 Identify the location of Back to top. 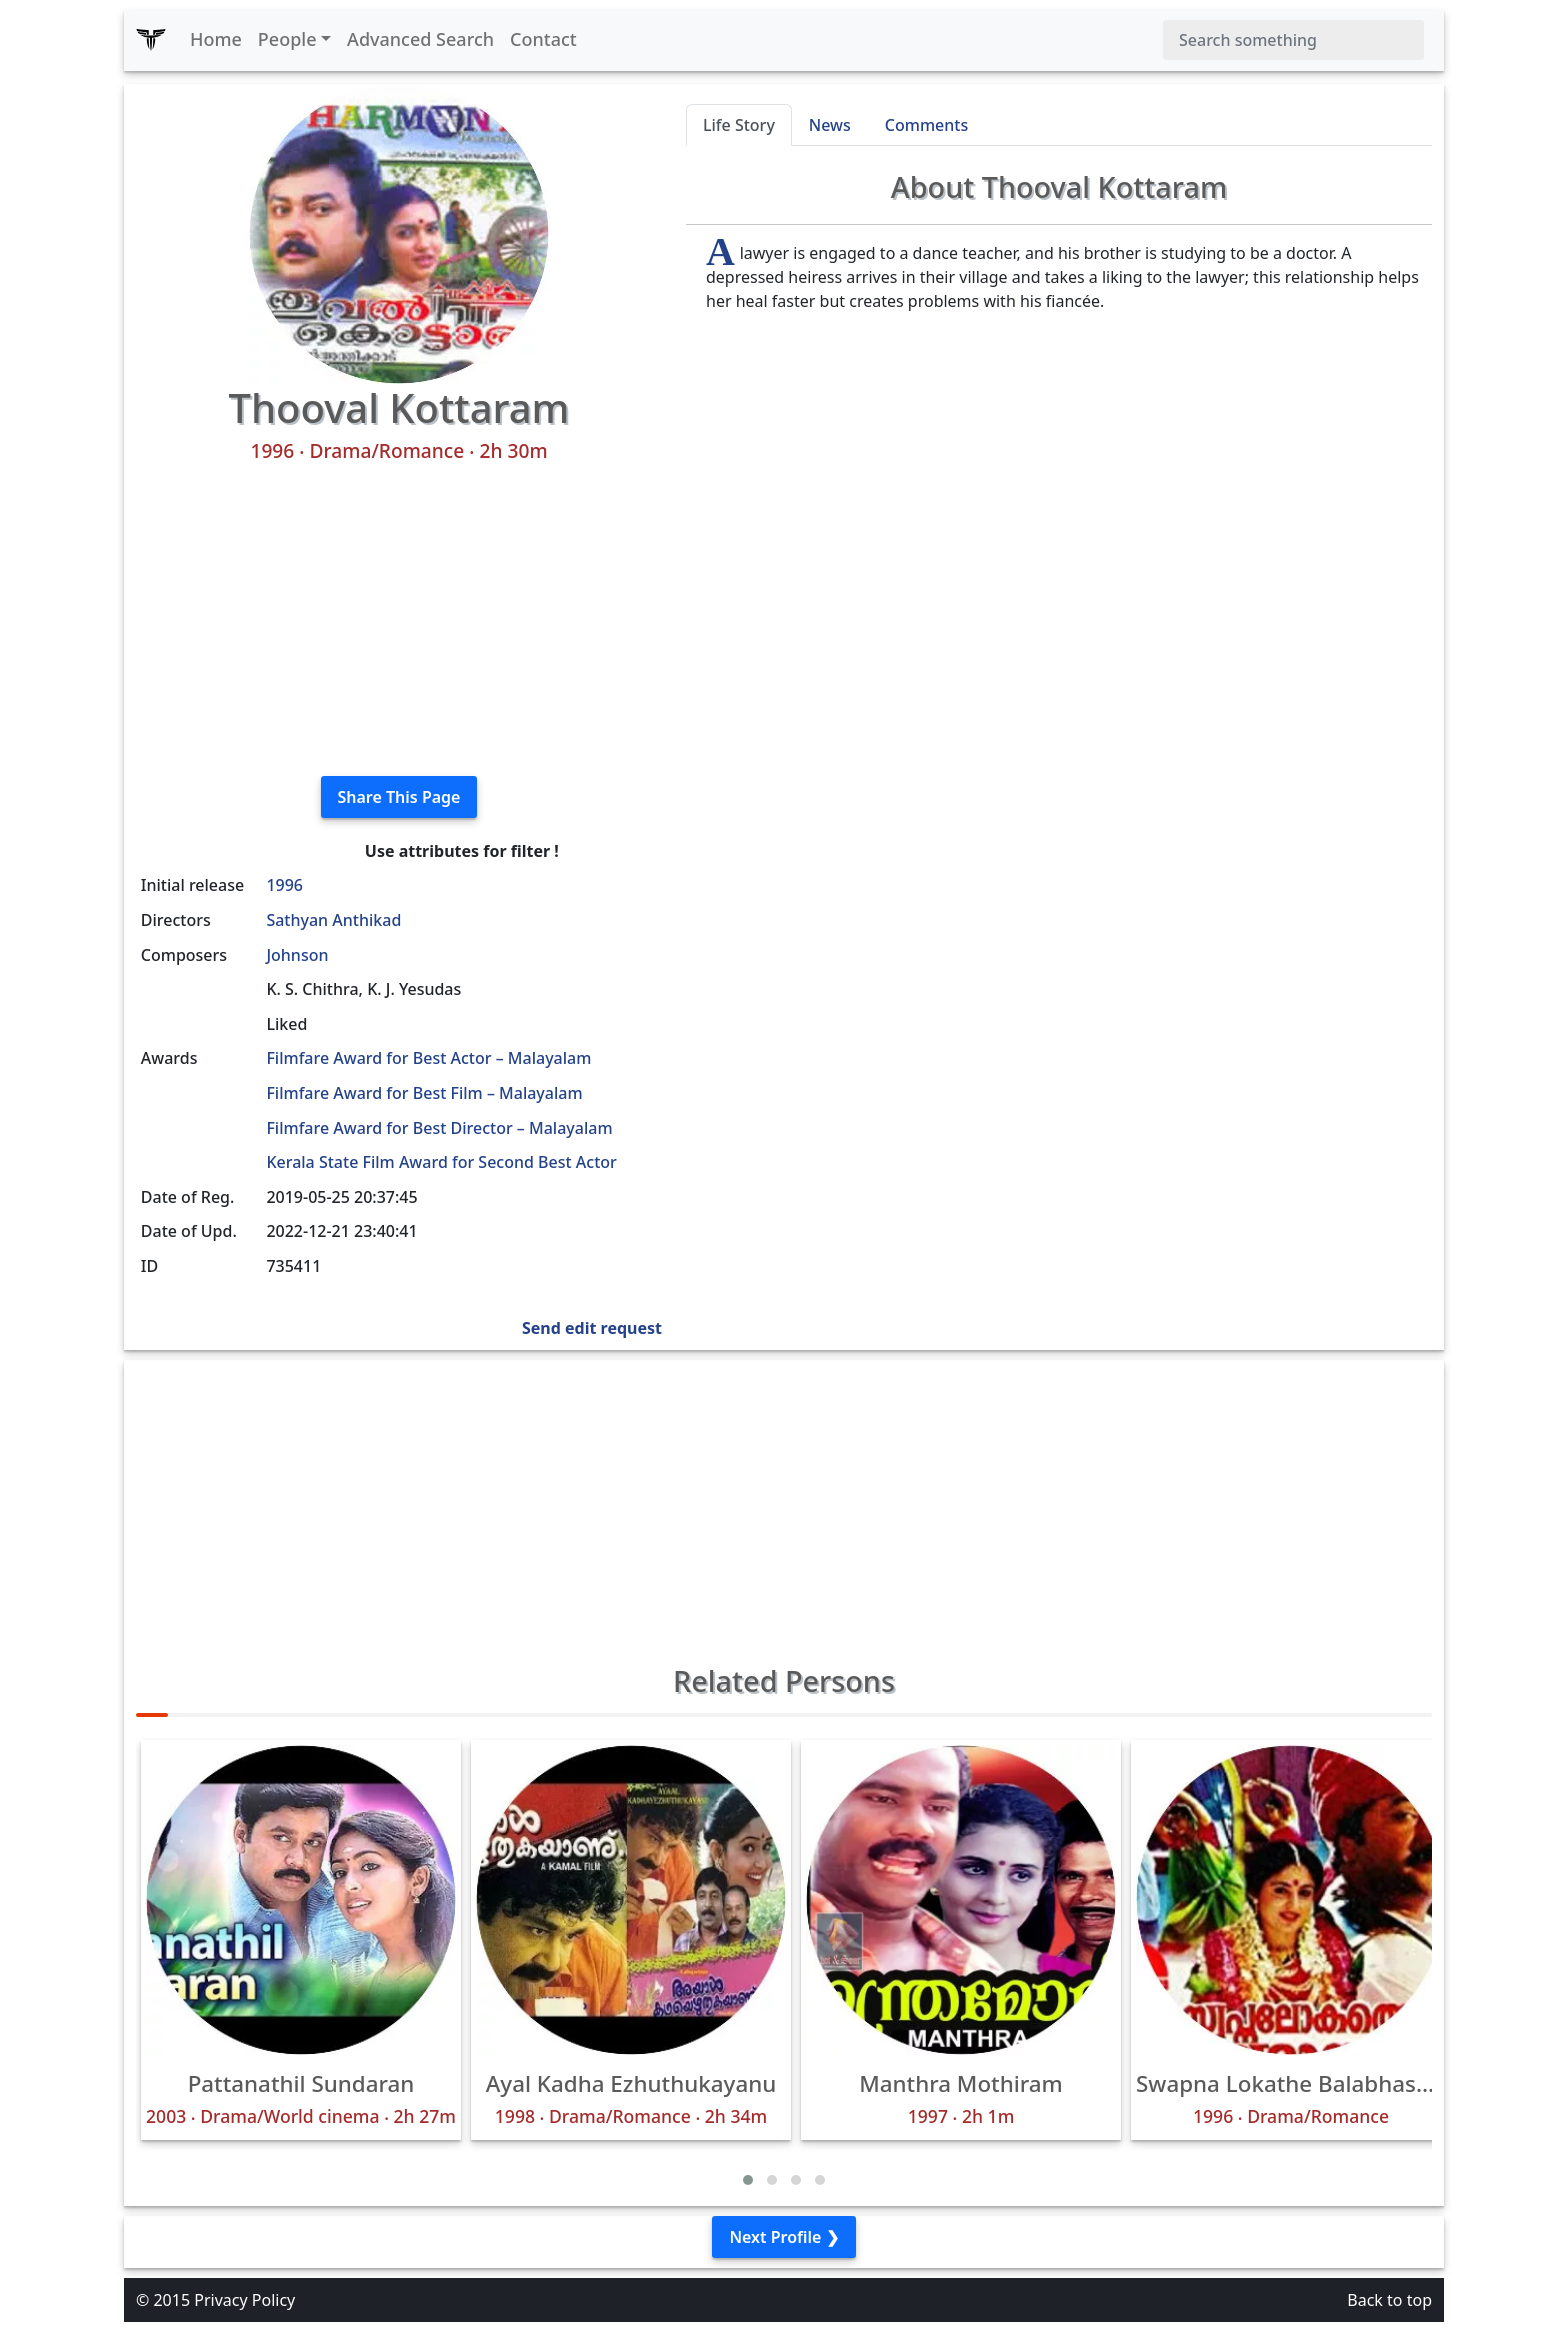
(1389, 2300).